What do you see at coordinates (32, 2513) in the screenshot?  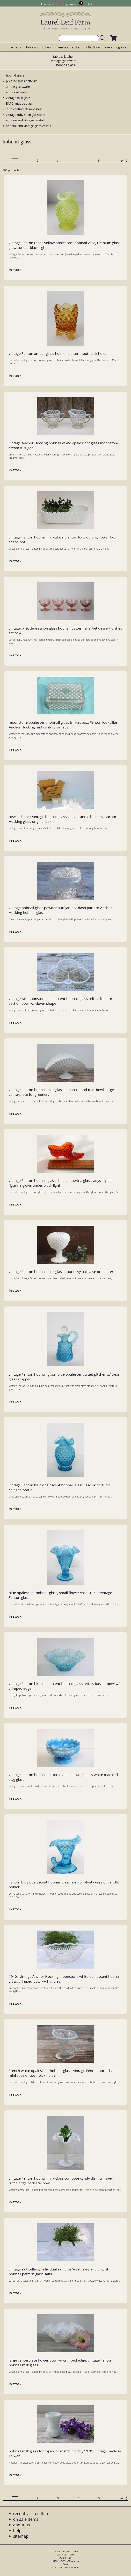 I see `recently listed items` at bounding box center [32, 2513].